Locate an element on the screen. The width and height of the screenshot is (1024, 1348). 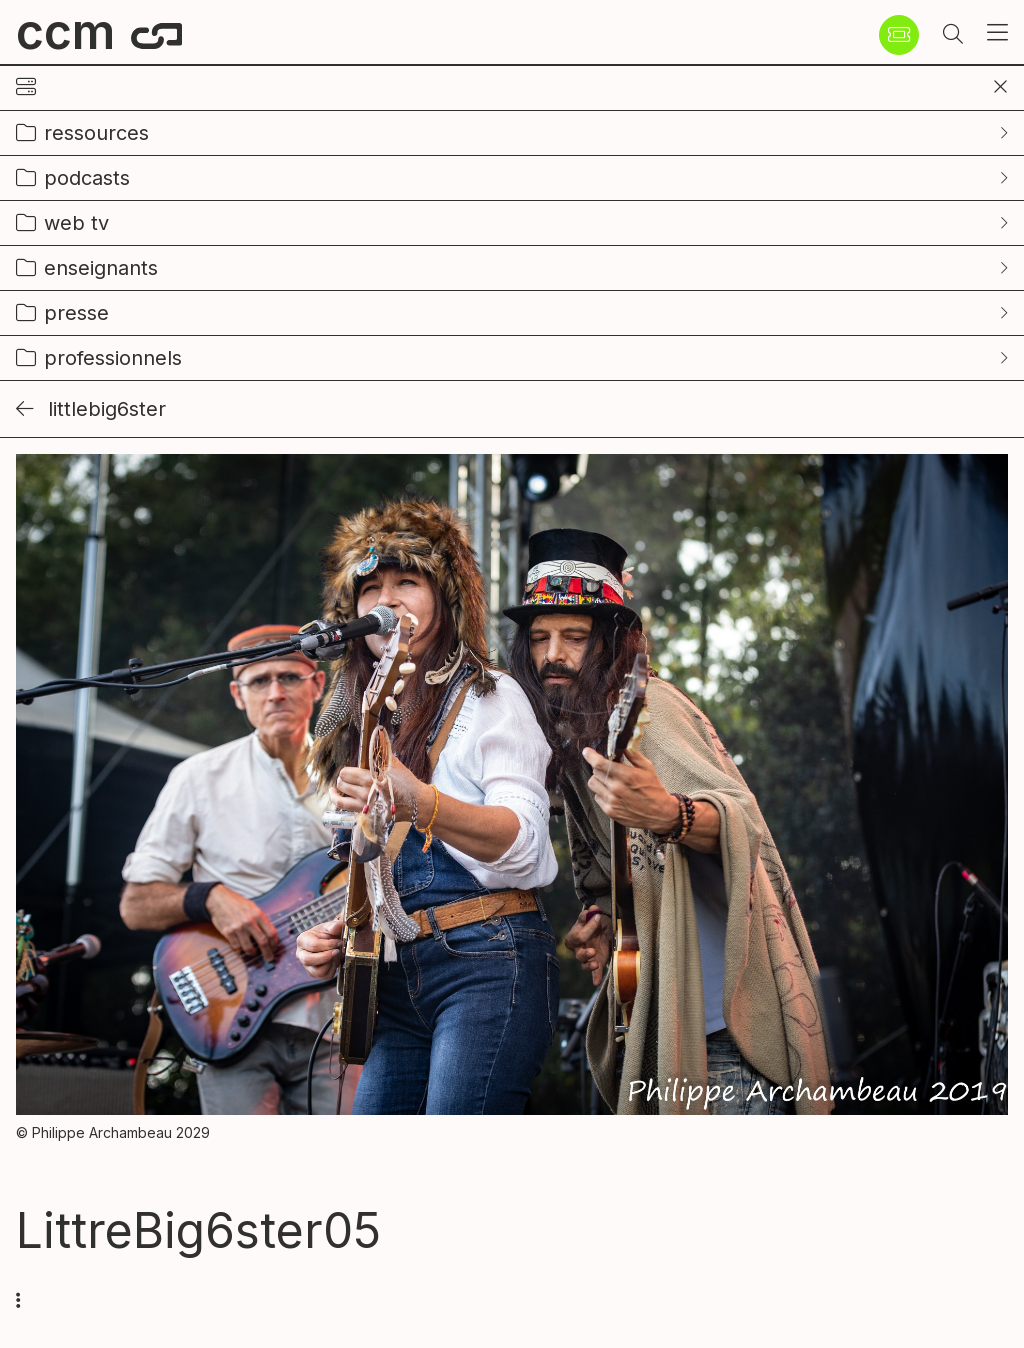
professionnels is located at coordinates (113, 358).